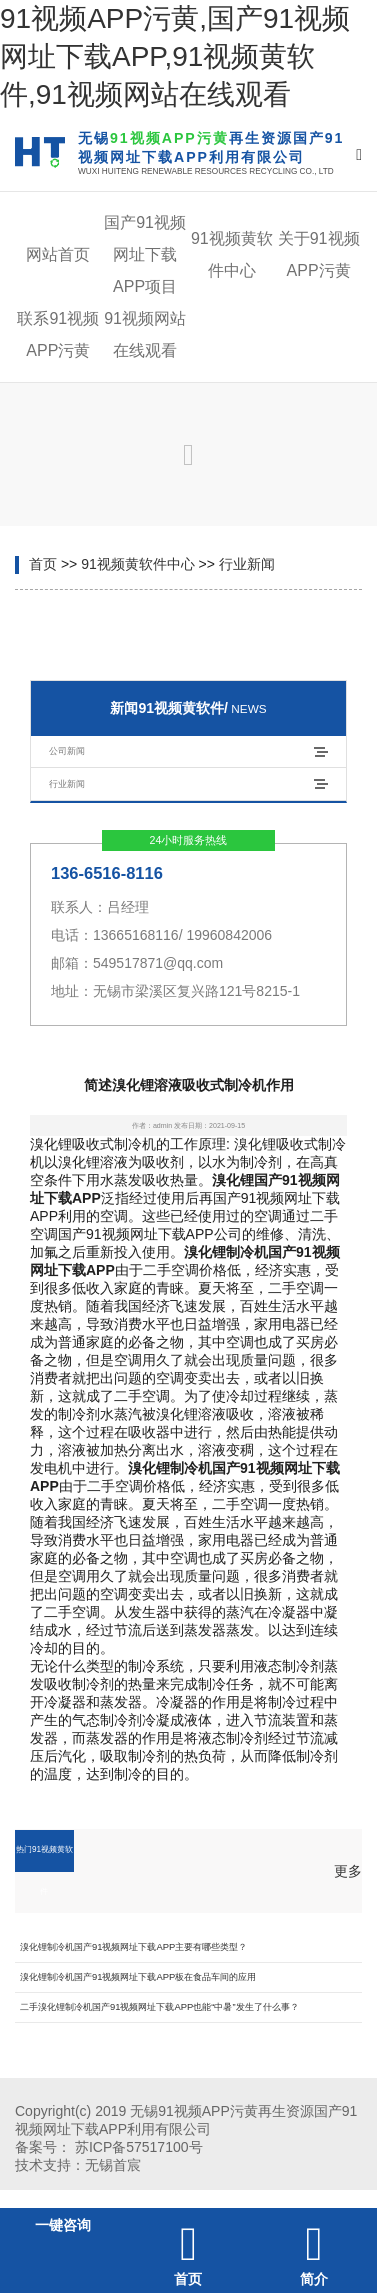 The height and width of the screenshot is (2293, 377). Describe the element at coordinates (113, 2165) in the screenshot. I see `无锡首宸` at that location.